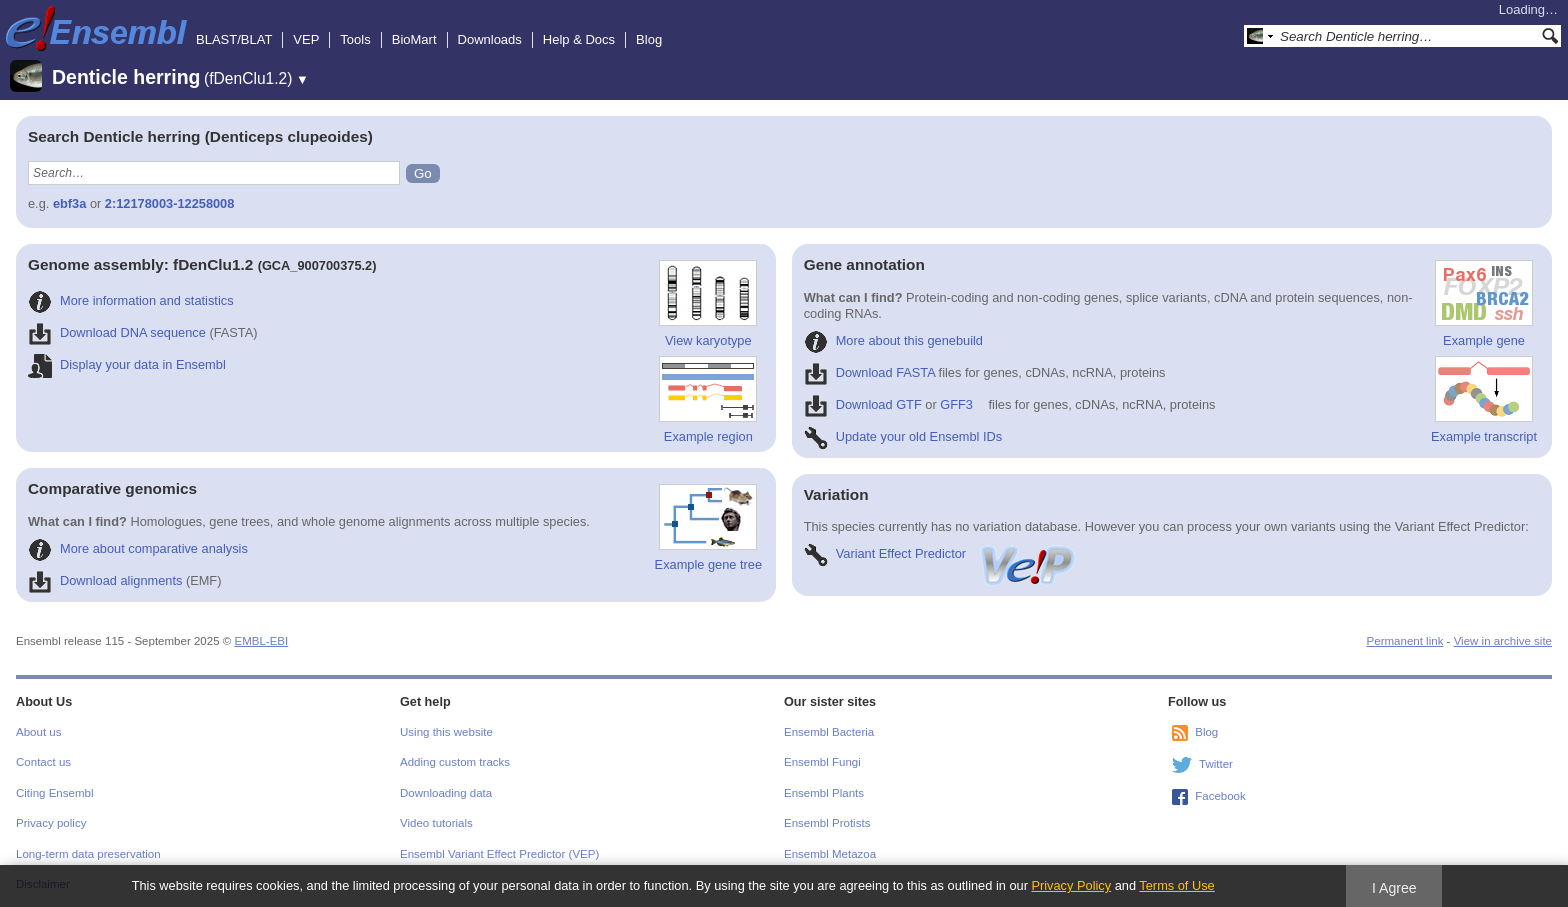  Describe the element at coordinates (827, 823) in the screenshot. I see `Ensembl Protists` at that location.